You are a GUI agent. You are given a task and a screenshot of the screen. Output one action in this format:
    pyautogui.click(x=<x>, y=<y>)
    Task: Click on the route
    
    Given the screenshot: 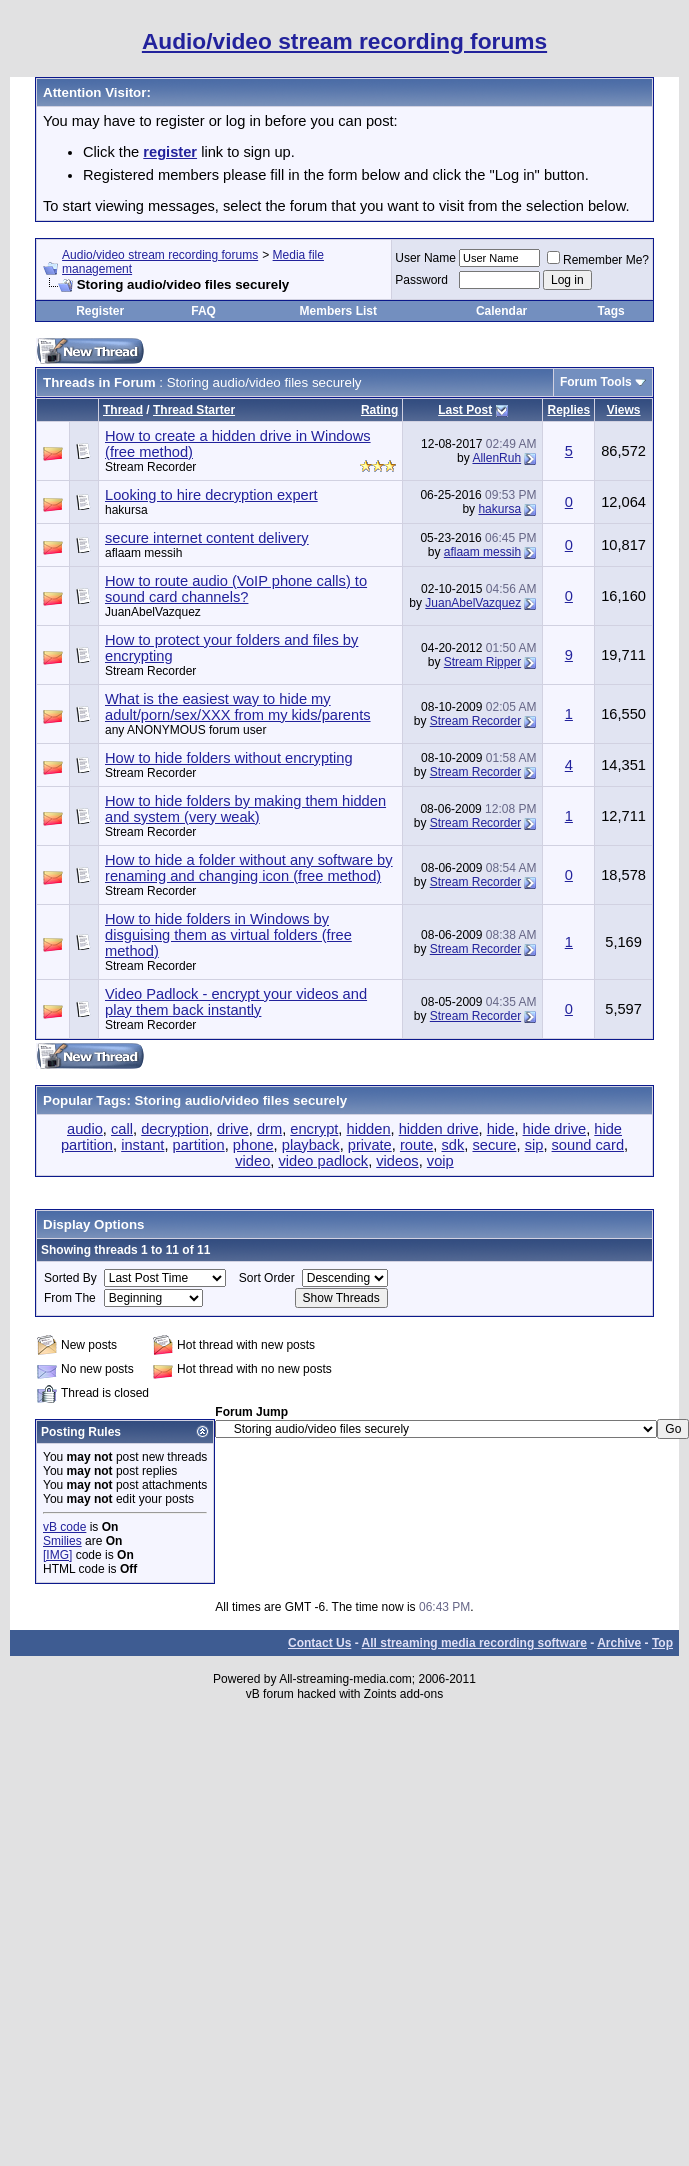 What is the action you would take?
    pyautogui.click(x=416, y=1145)
    